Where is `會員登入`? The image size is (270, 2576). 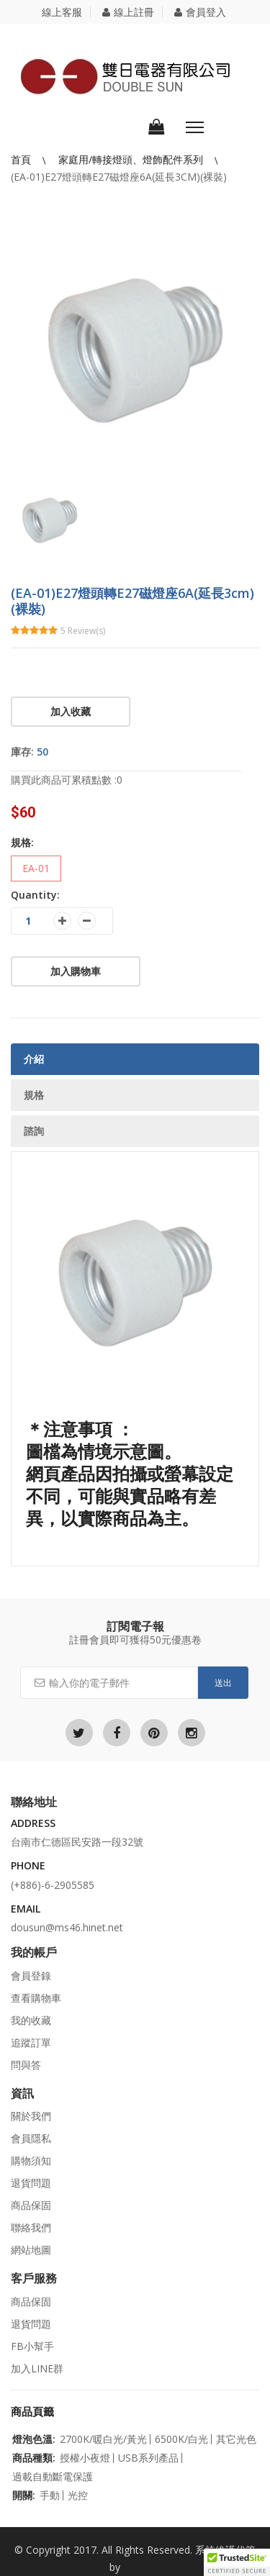 會員登入 is located at coordinates (200, 12).